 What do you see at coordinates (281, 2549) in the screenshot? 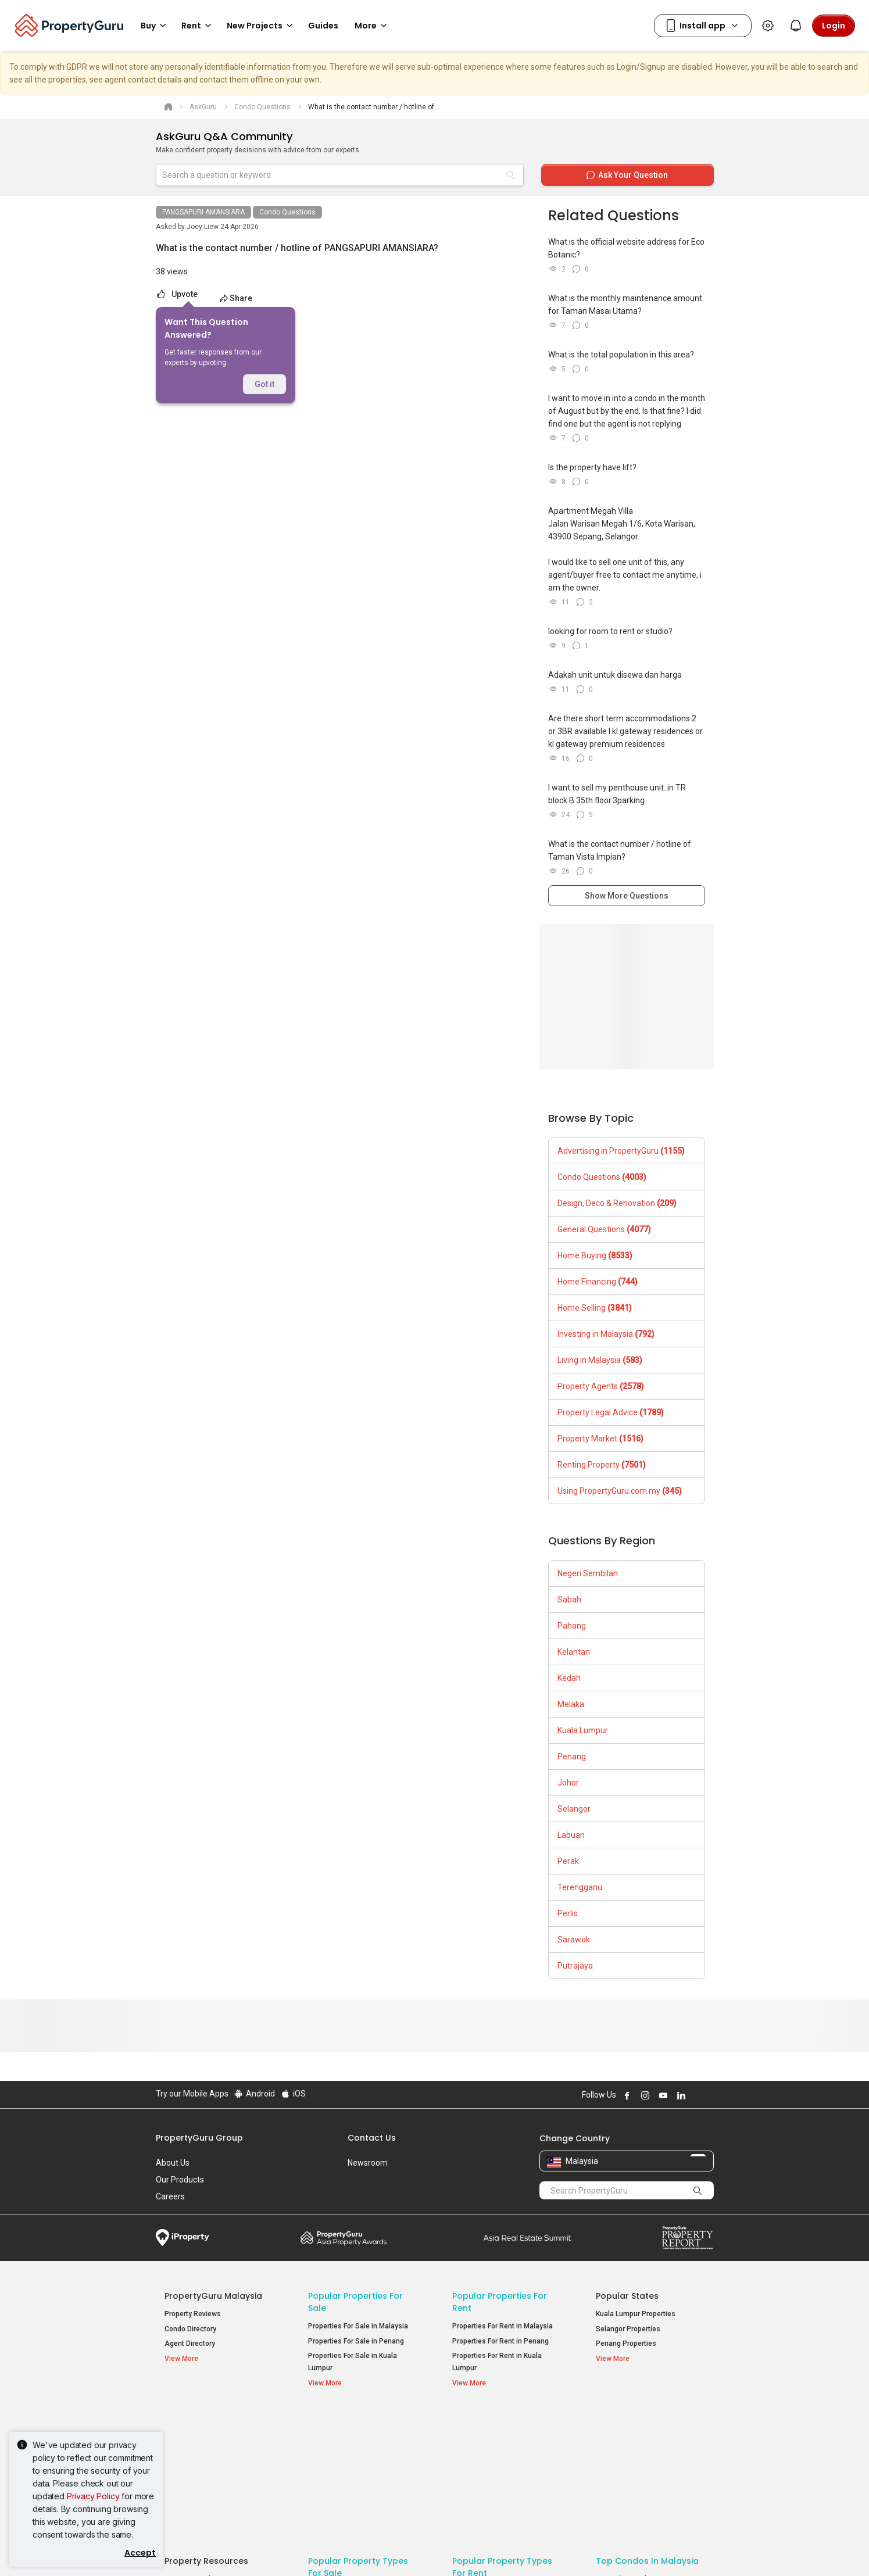
I see `Terms of Service` at bounding box center [281, 2549].